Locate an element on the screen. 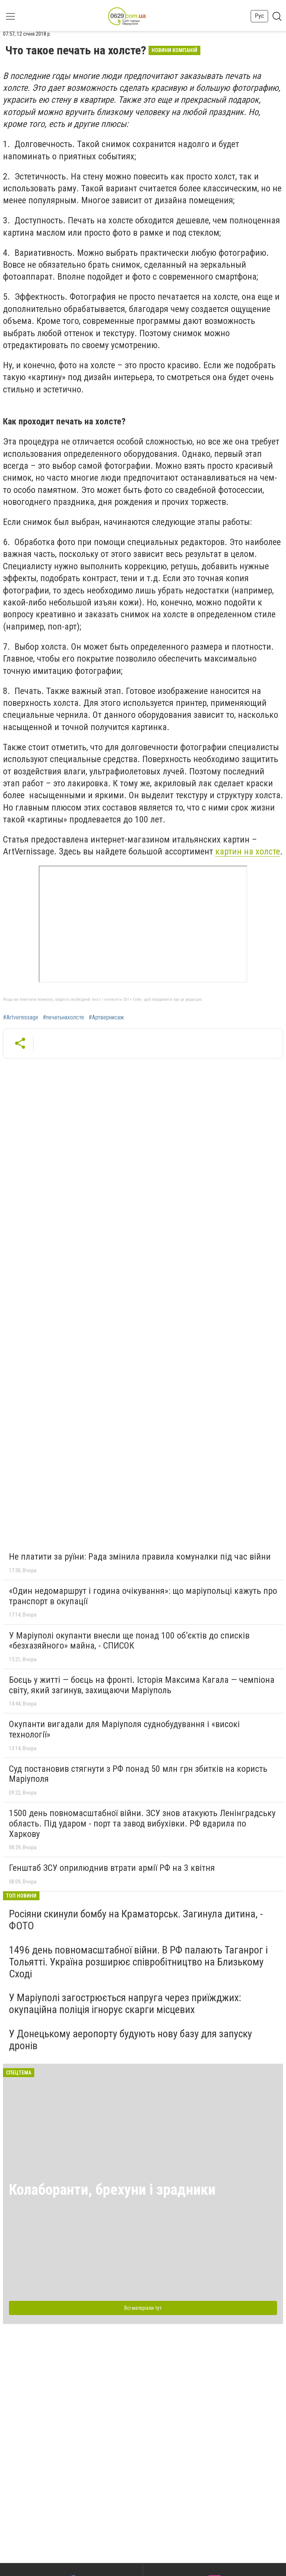 This screenshot has width=286, height=2576. Окупанти вигадали для Маріуполя суднобудування і «високі технології» is located at coordinates (124, 1729).